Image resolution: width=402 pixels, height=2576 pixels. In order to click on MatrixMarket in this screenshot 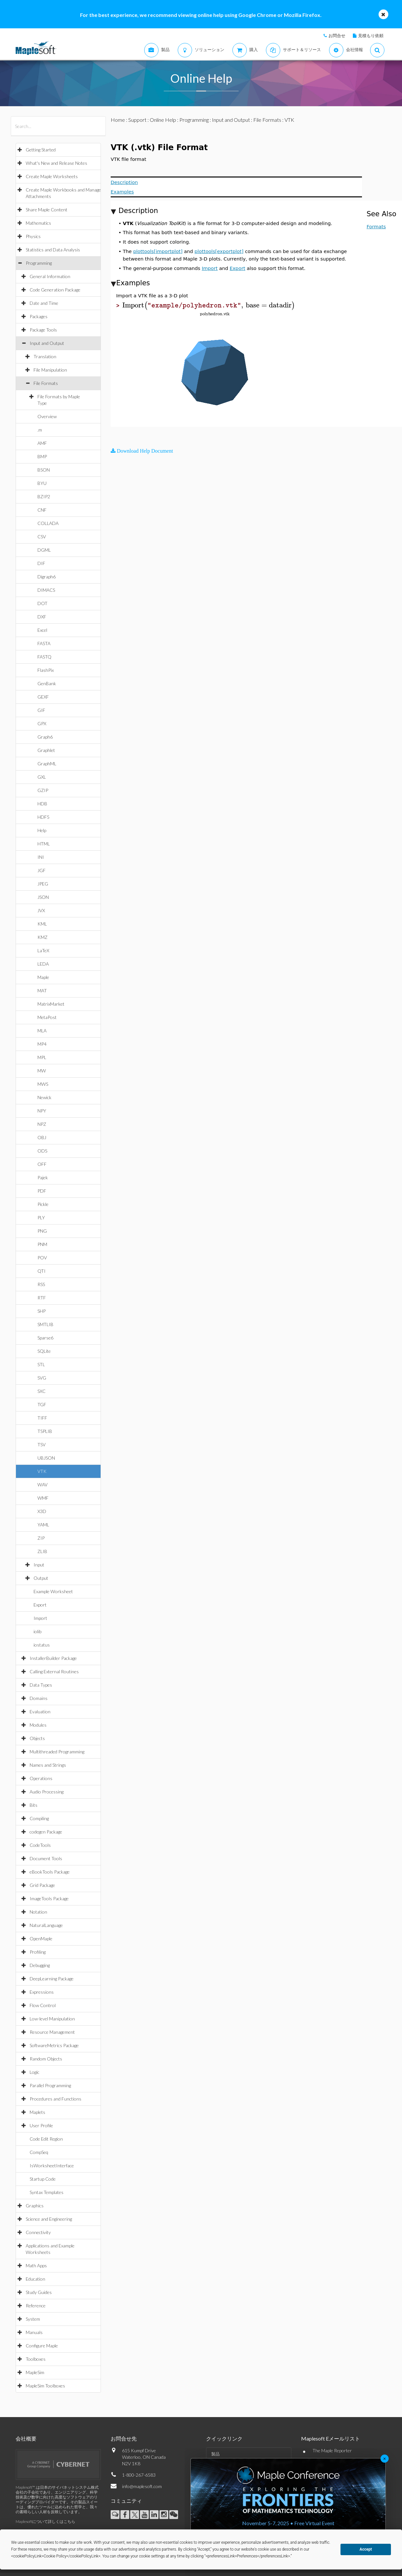, I will do `click(50, 1004)`.